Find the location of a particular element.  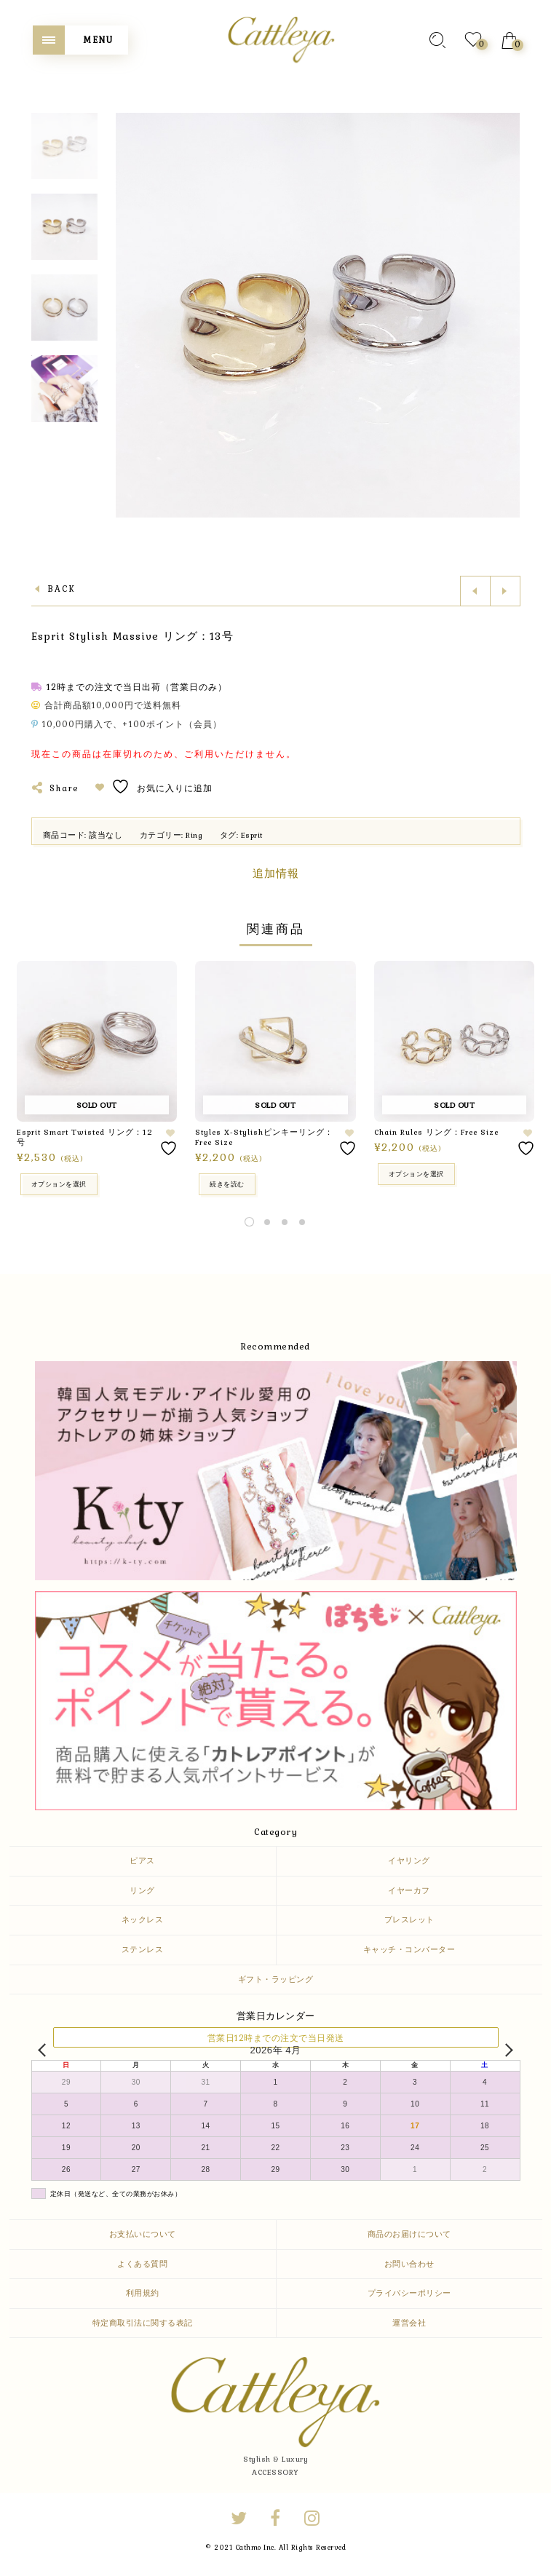

ブレスレット is located at coordinates (409, 1919).